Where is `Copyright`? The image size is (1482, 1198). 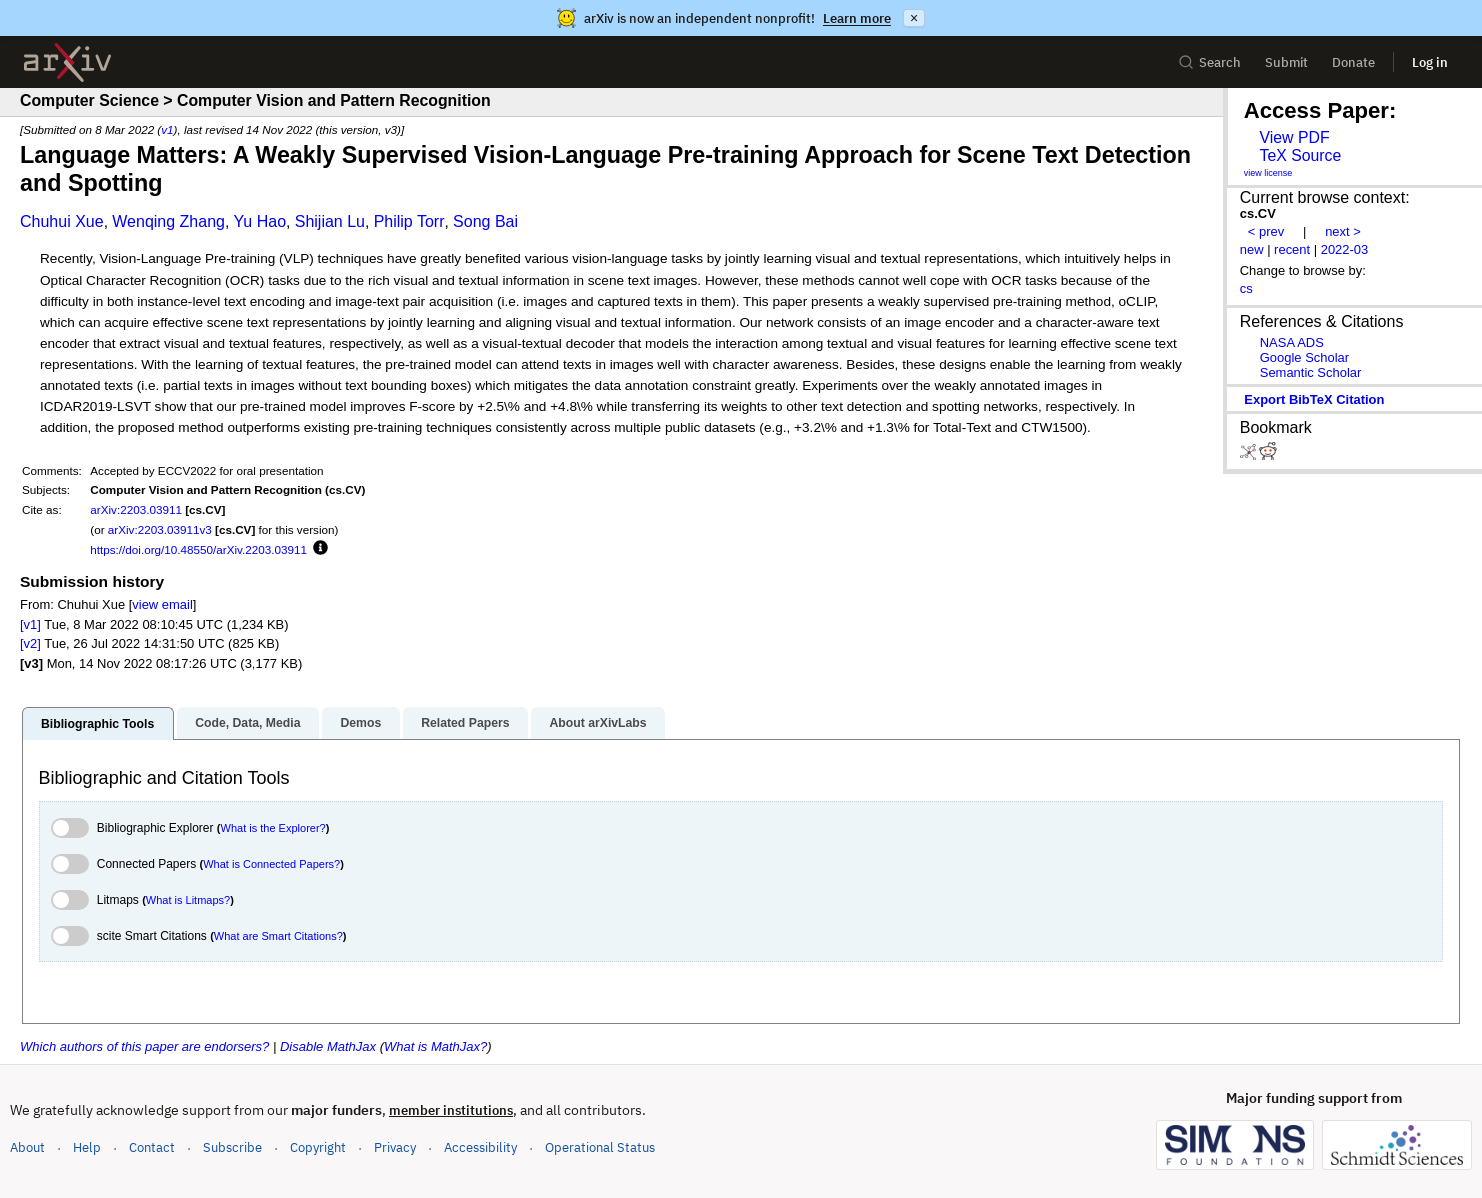
Copyright is located at coordinates (318, 1147).